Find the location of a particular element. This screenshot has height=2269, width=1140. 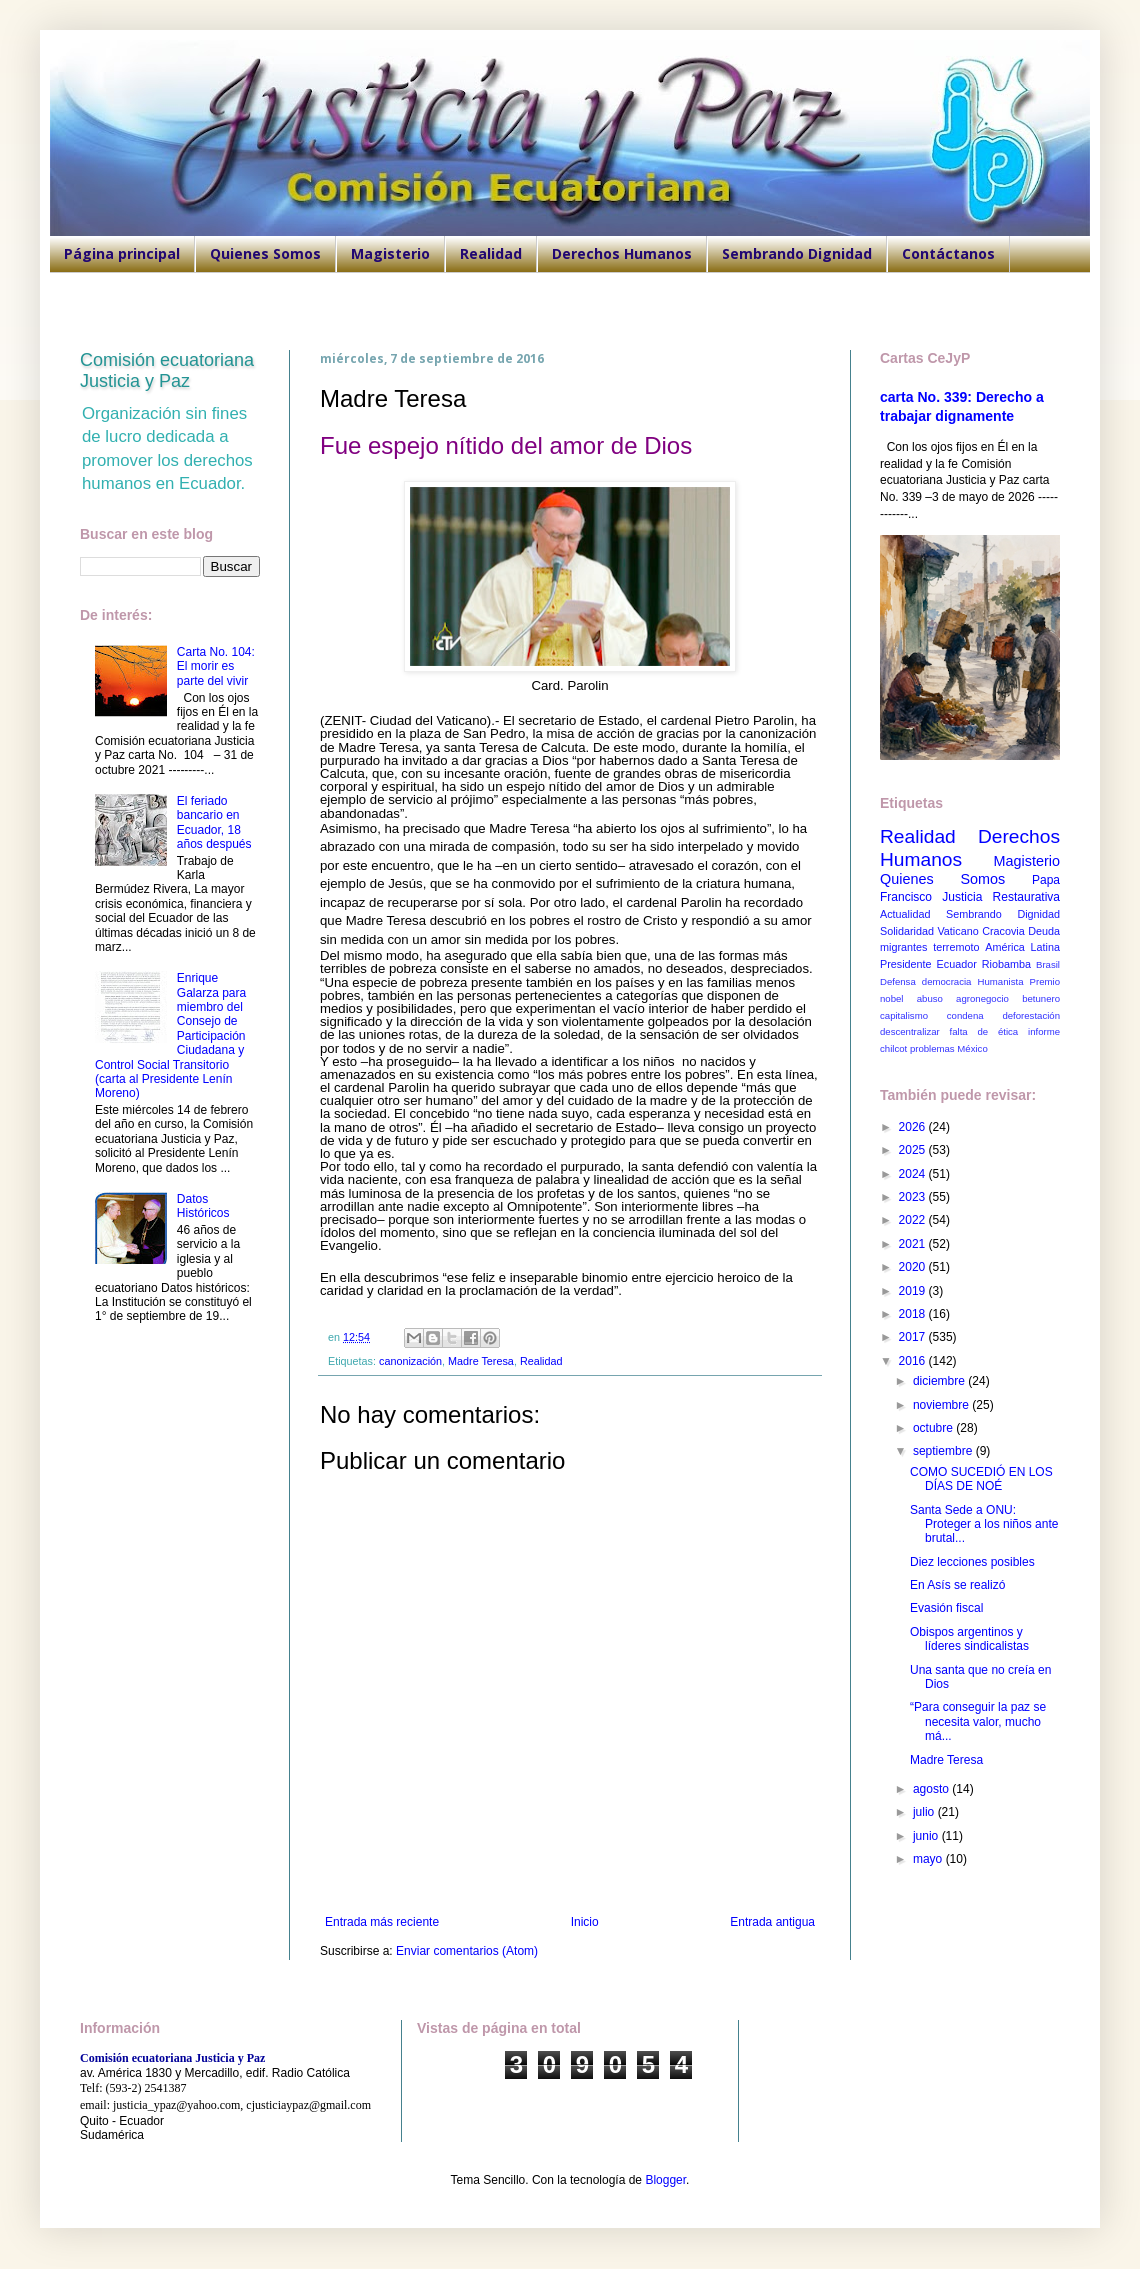

junio is located at coordinates (927, 1836).